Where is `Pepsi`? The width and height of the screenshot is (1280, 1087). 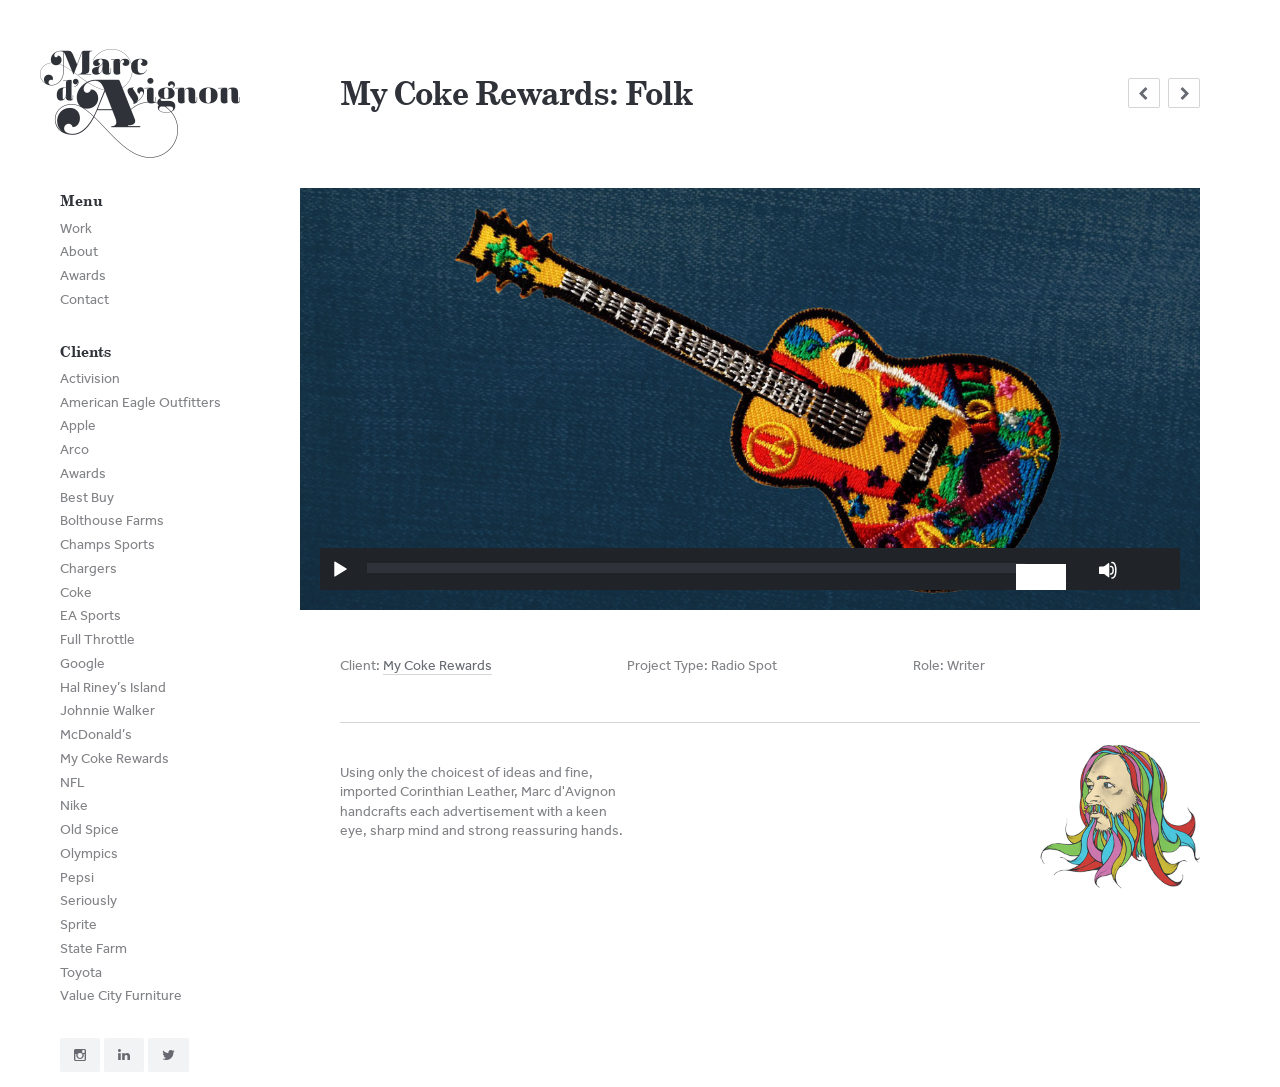 Pepsi is located at coordinates (77, 877).